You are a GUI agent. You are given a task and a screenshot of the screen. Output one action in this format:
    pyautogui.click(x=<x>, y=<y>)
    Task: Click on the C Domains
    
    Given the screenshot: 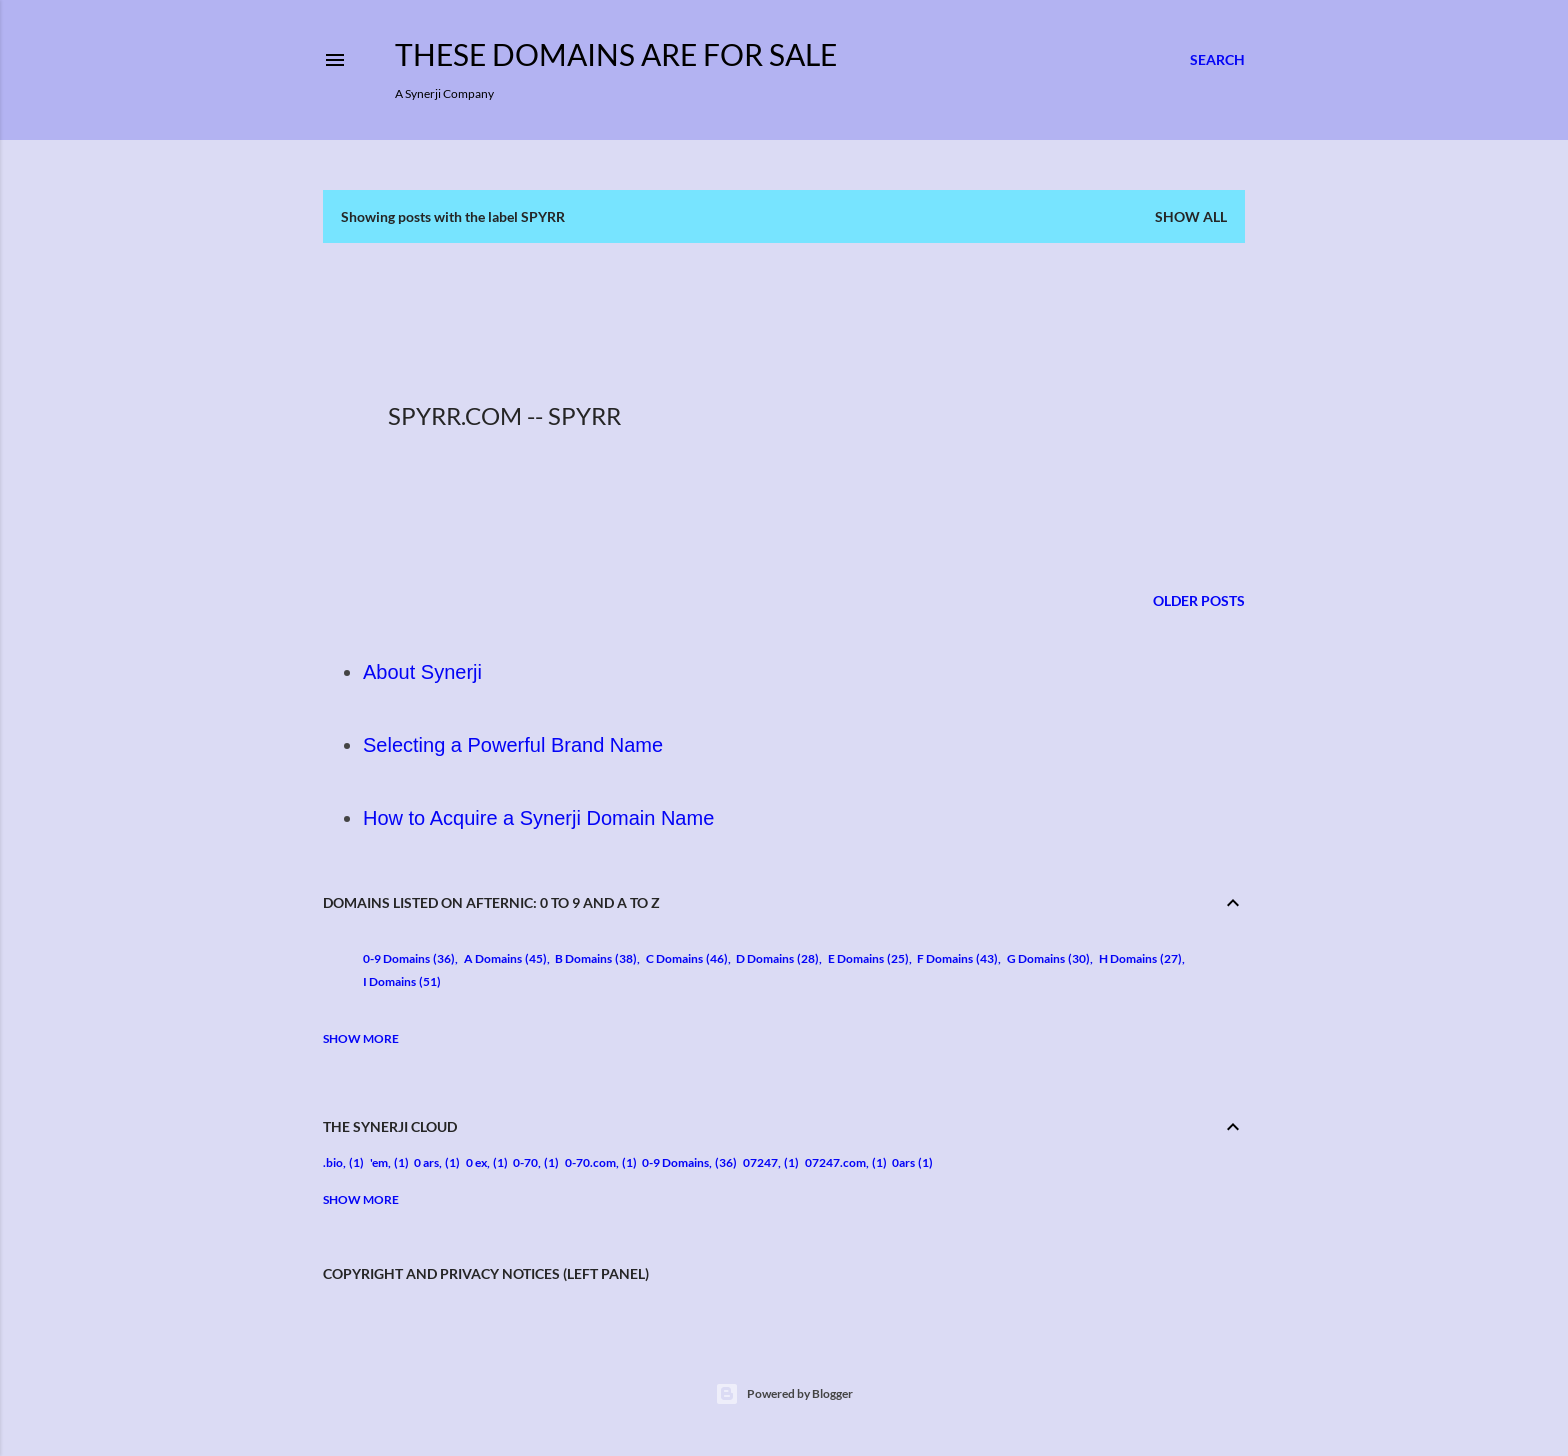 What is the action you would take?
    pyautogui.click(x=687, y=958)
    